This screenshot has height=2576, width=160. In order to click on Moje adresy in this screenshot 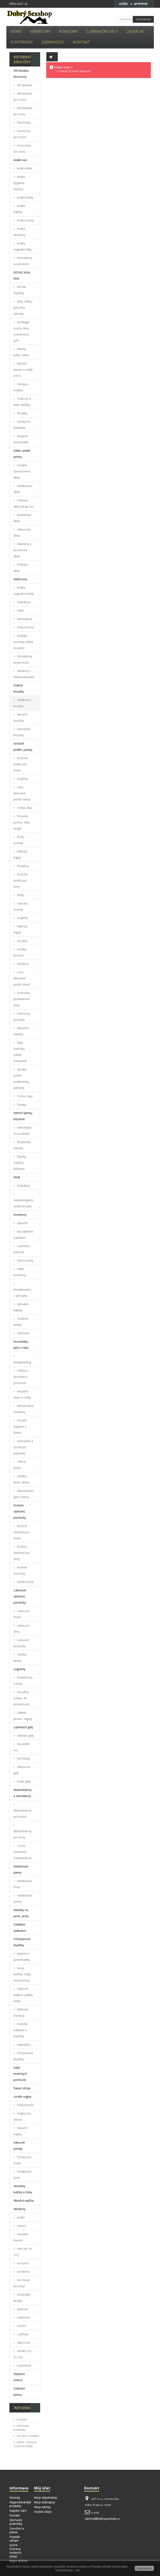, I will do `click(42, 2507)`.